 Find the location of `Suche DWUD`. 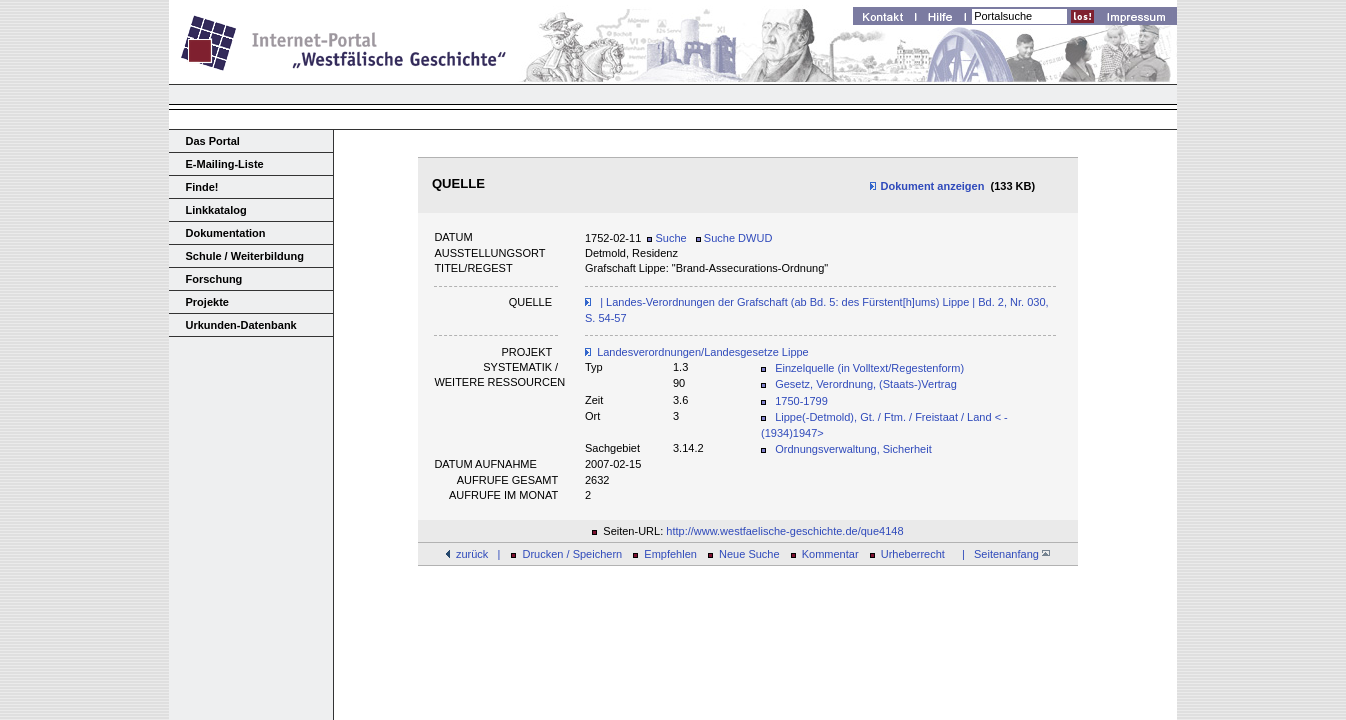

Suche DWUD is located at coordinates (734, 238).